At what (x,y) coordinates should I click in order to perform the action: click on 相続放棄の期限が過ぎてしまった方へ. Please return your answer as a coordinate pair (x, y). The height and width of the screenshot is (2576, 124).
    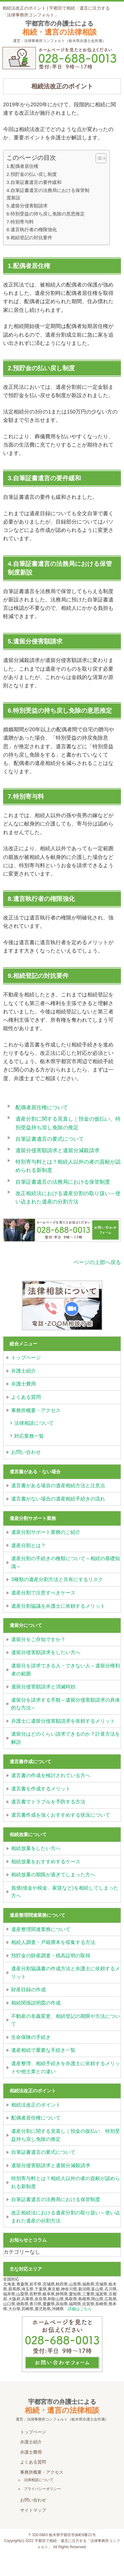
    Looking at the image, I should click on (53, 1874).